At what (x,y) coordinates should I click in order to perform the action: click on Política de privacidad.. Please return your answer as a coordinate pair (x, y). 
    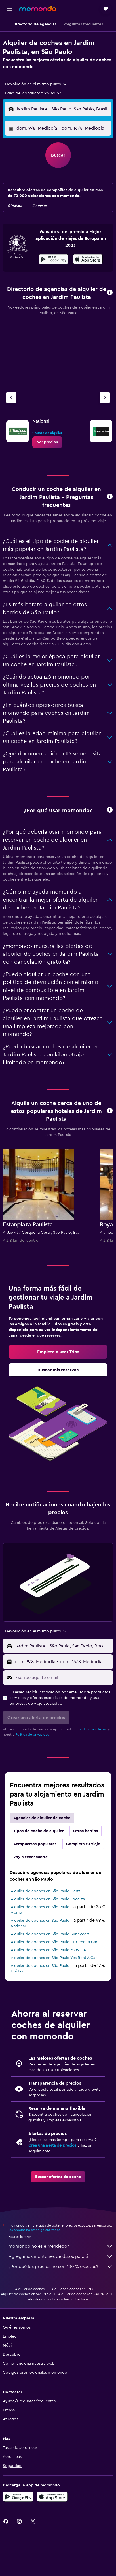
    Looking at the image, I should click on (32, 1734).